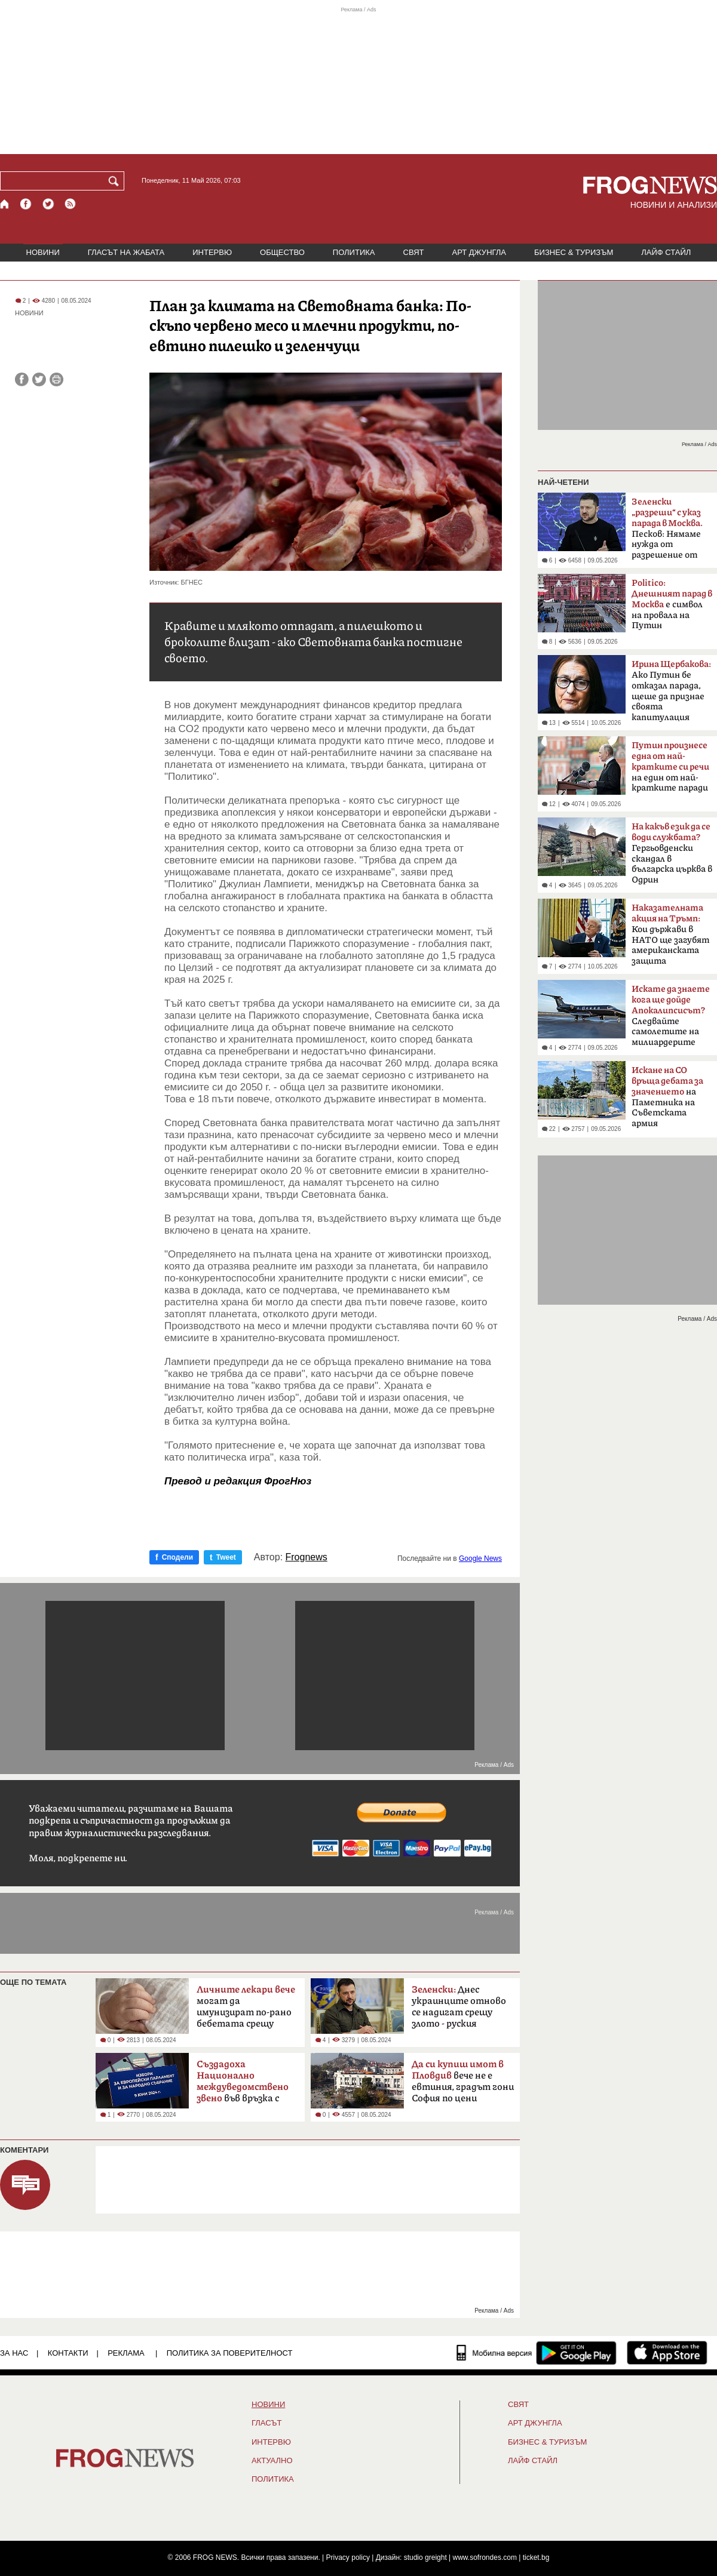  I want to click on ИНТЕРВЮ, so click(212, 252).